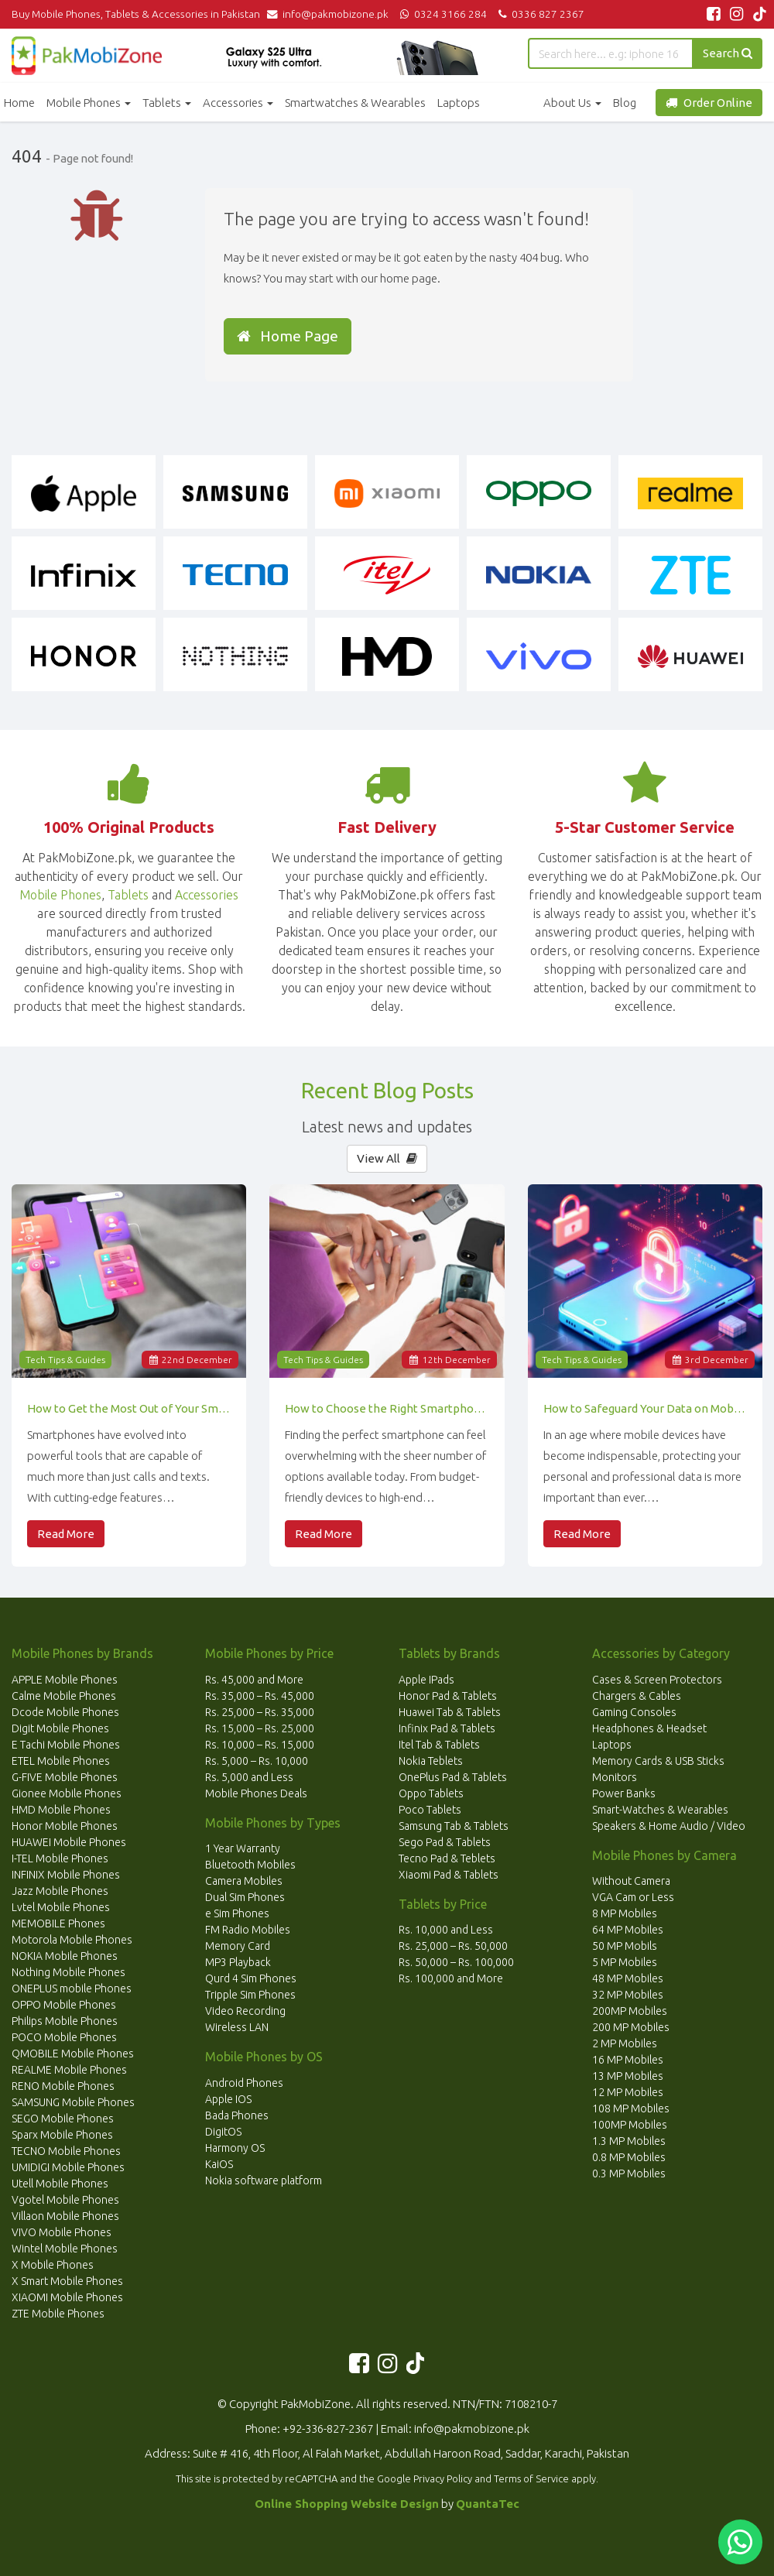  Describe the element at coordinates (256, 1761) in the screenshot. I see `Rs. 5,000 – Rs. 10,000` at that location.